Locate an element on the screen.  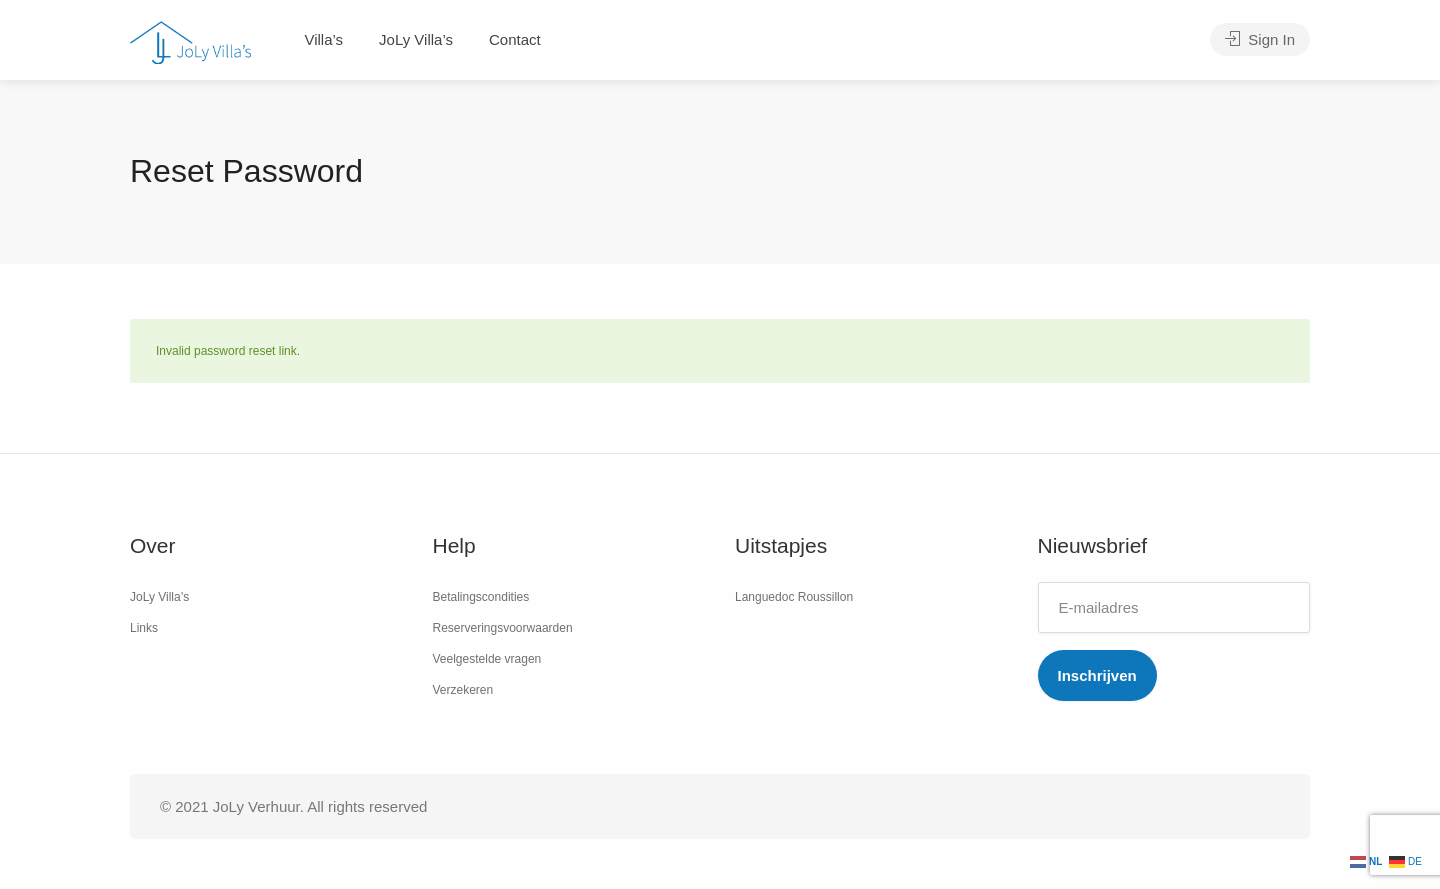
Betalingscondities is located at coordinates (481, 597).